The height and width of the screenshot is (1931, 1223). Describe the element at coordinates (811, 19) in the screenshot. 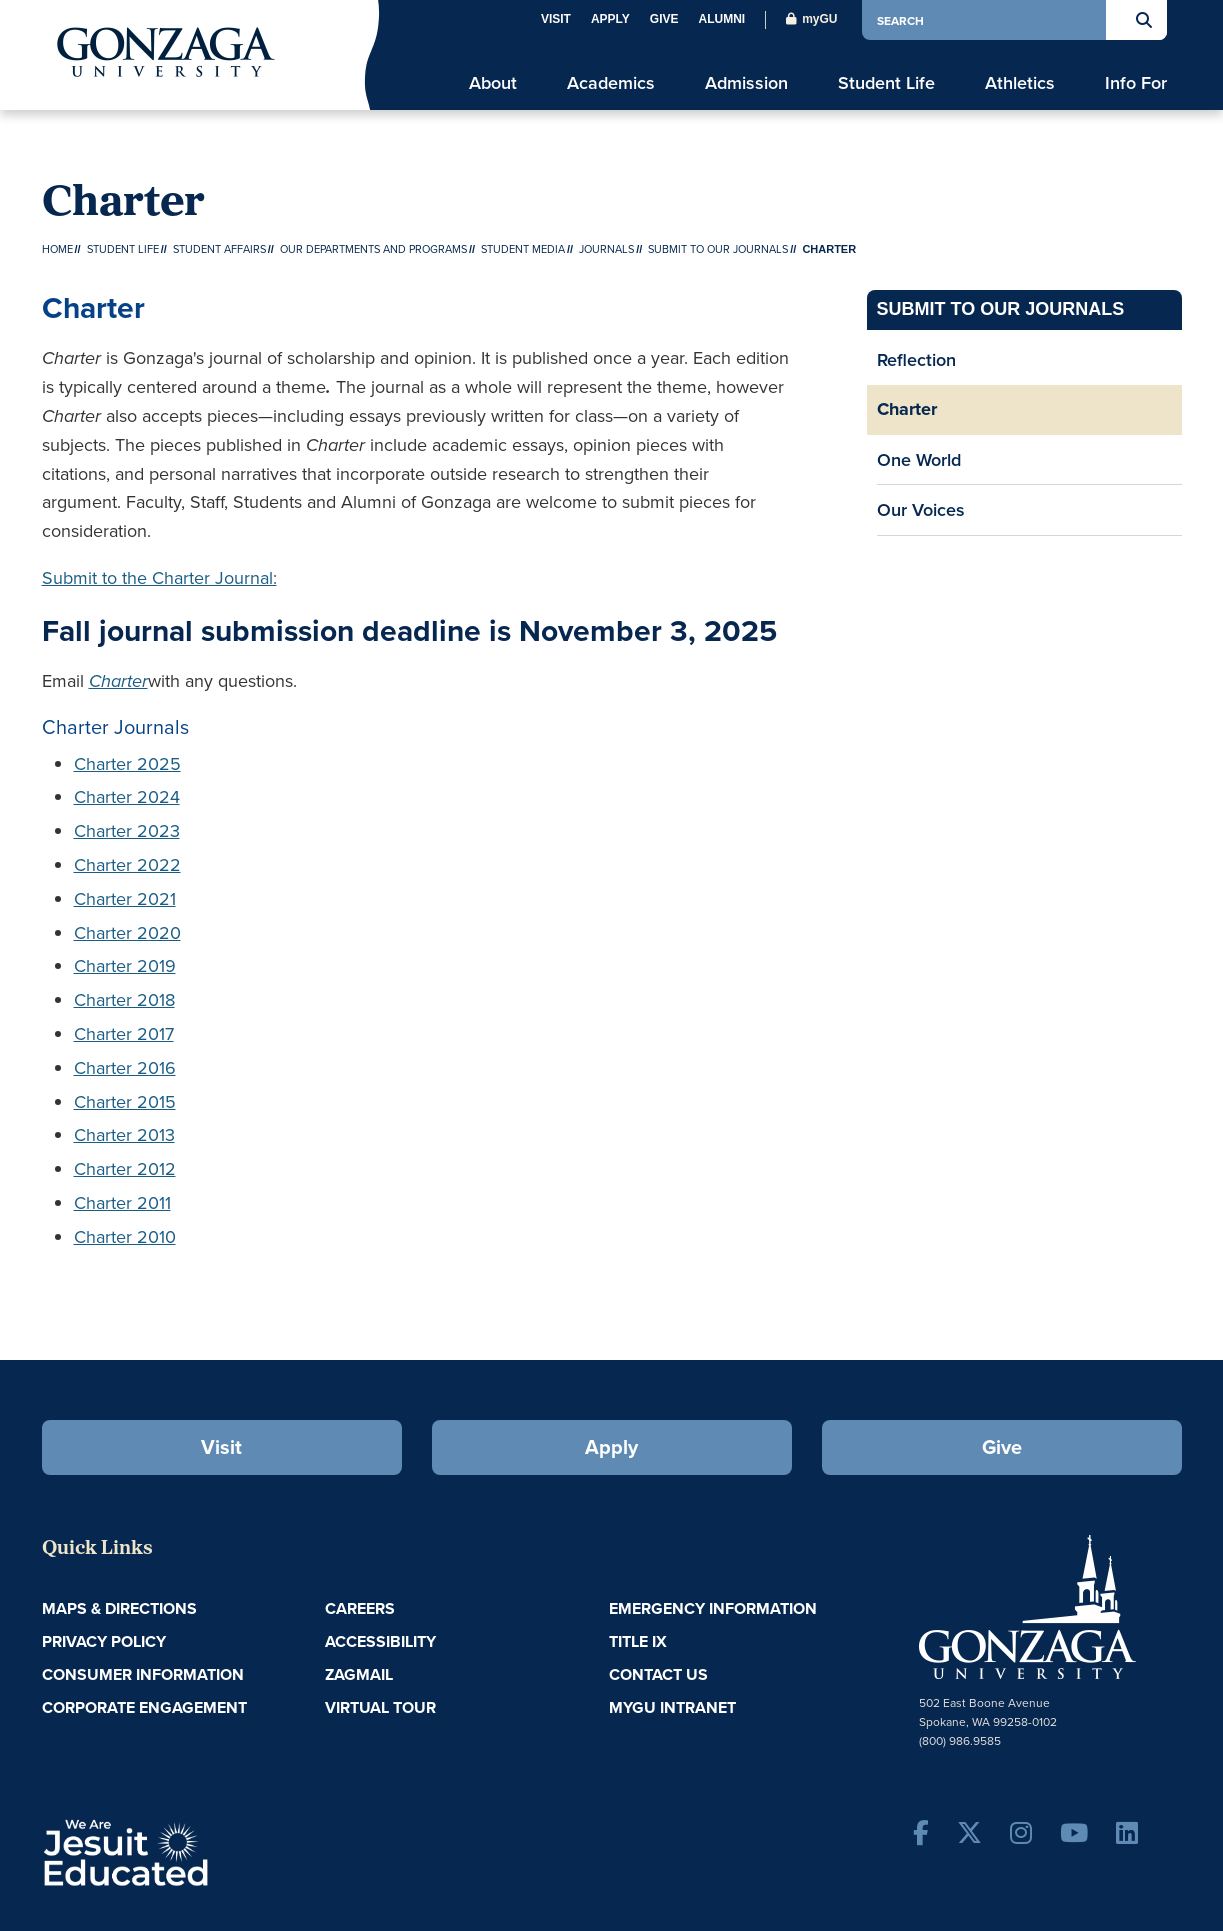

I see `myGU` at that location.